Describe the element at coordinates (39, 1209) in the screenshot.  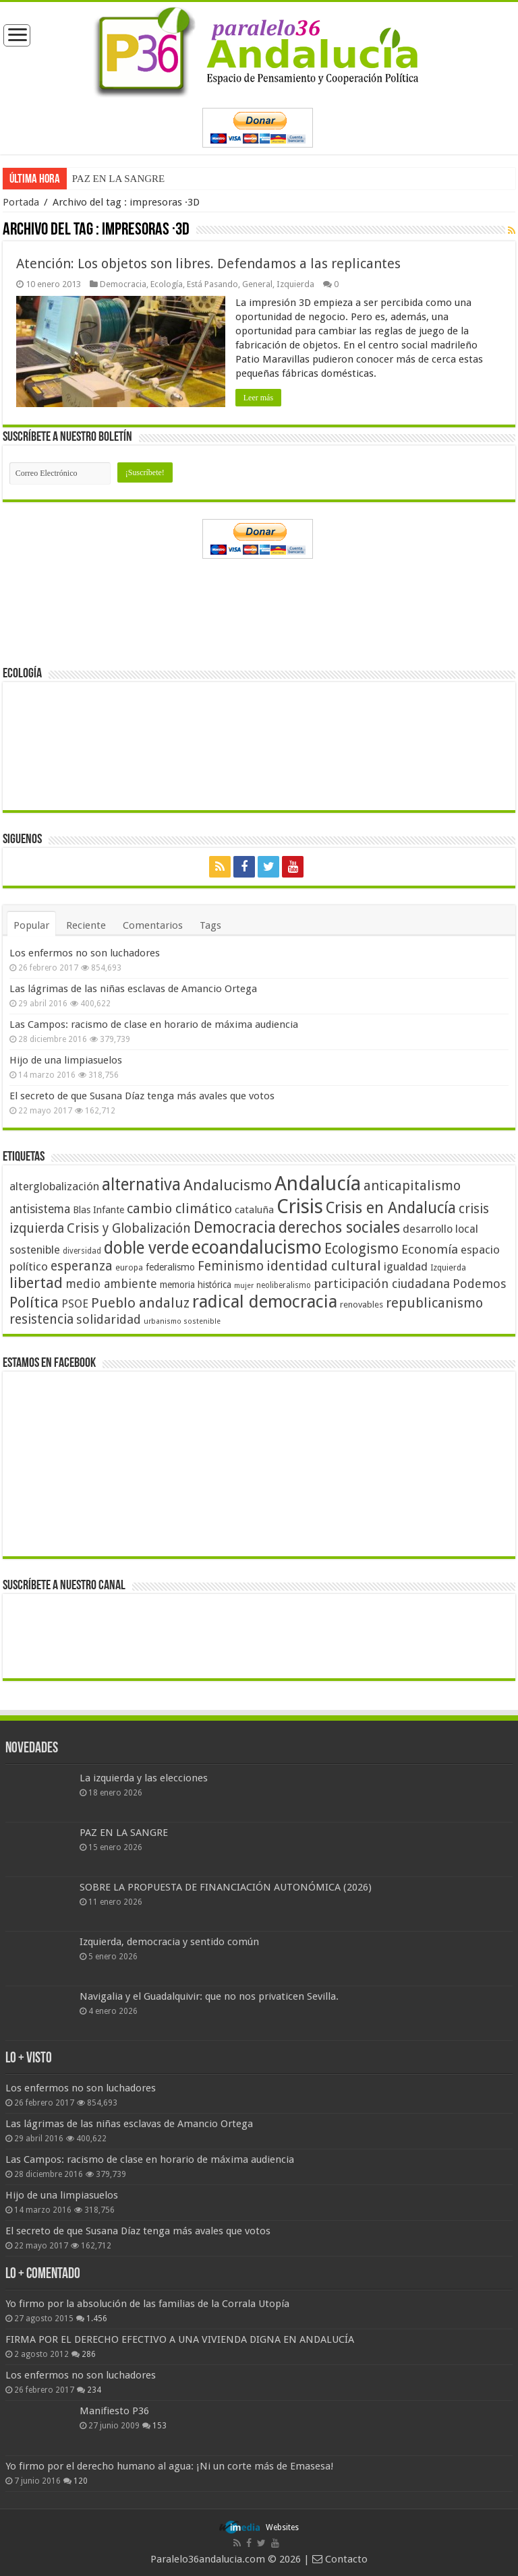
I see `antisistema [antisistema (65 elementos)]` at that location.